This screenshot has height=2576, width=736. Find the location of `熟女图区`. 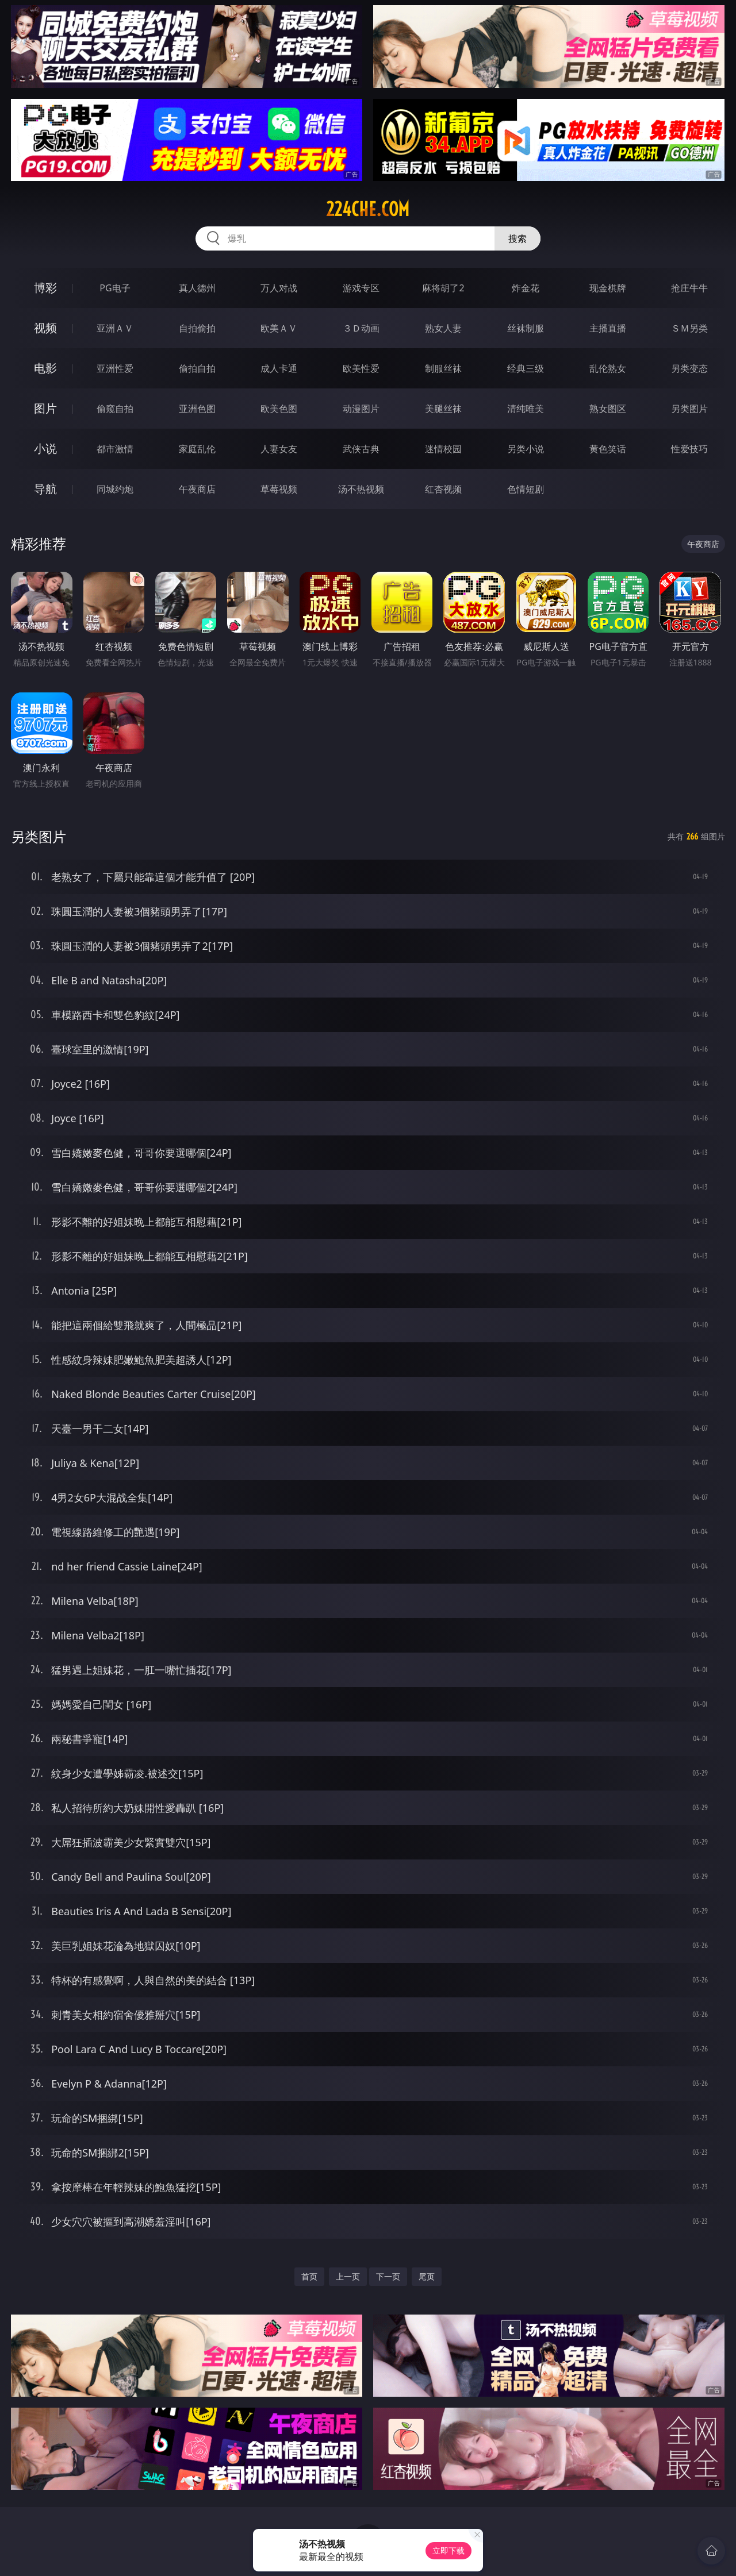

熟女图区 is located at coordinates (607, 408).